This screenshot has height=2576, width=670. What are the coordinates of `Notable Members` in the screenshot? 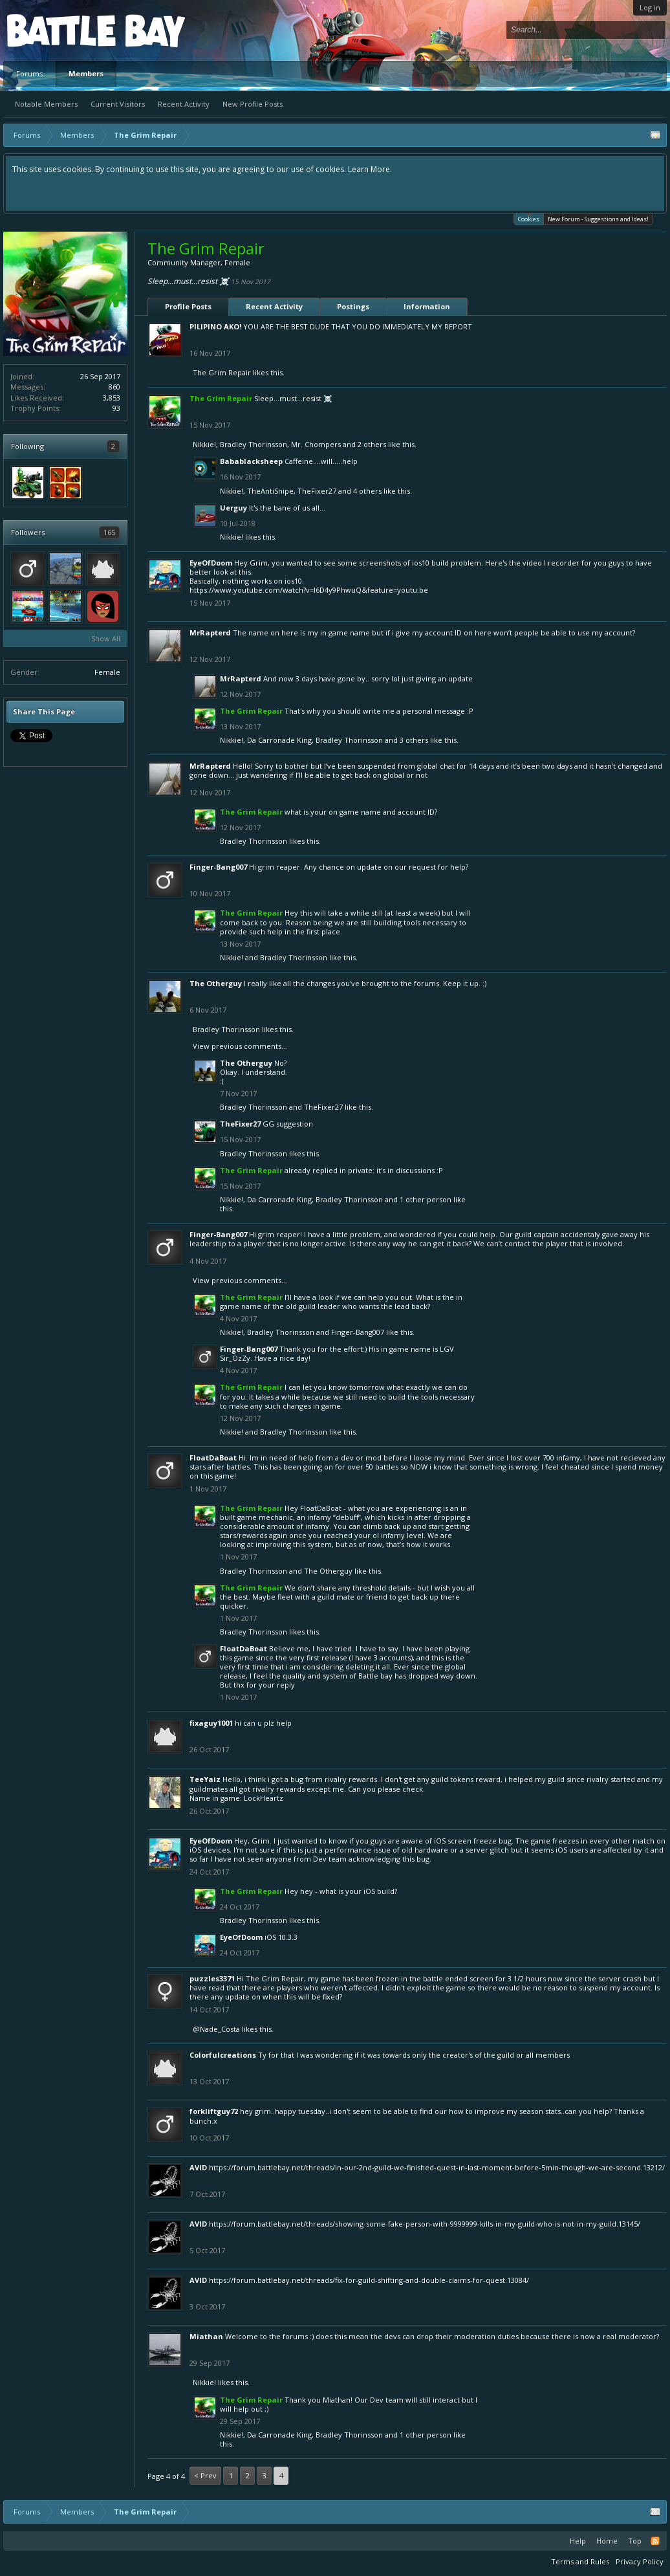 It's located at (46, 104).